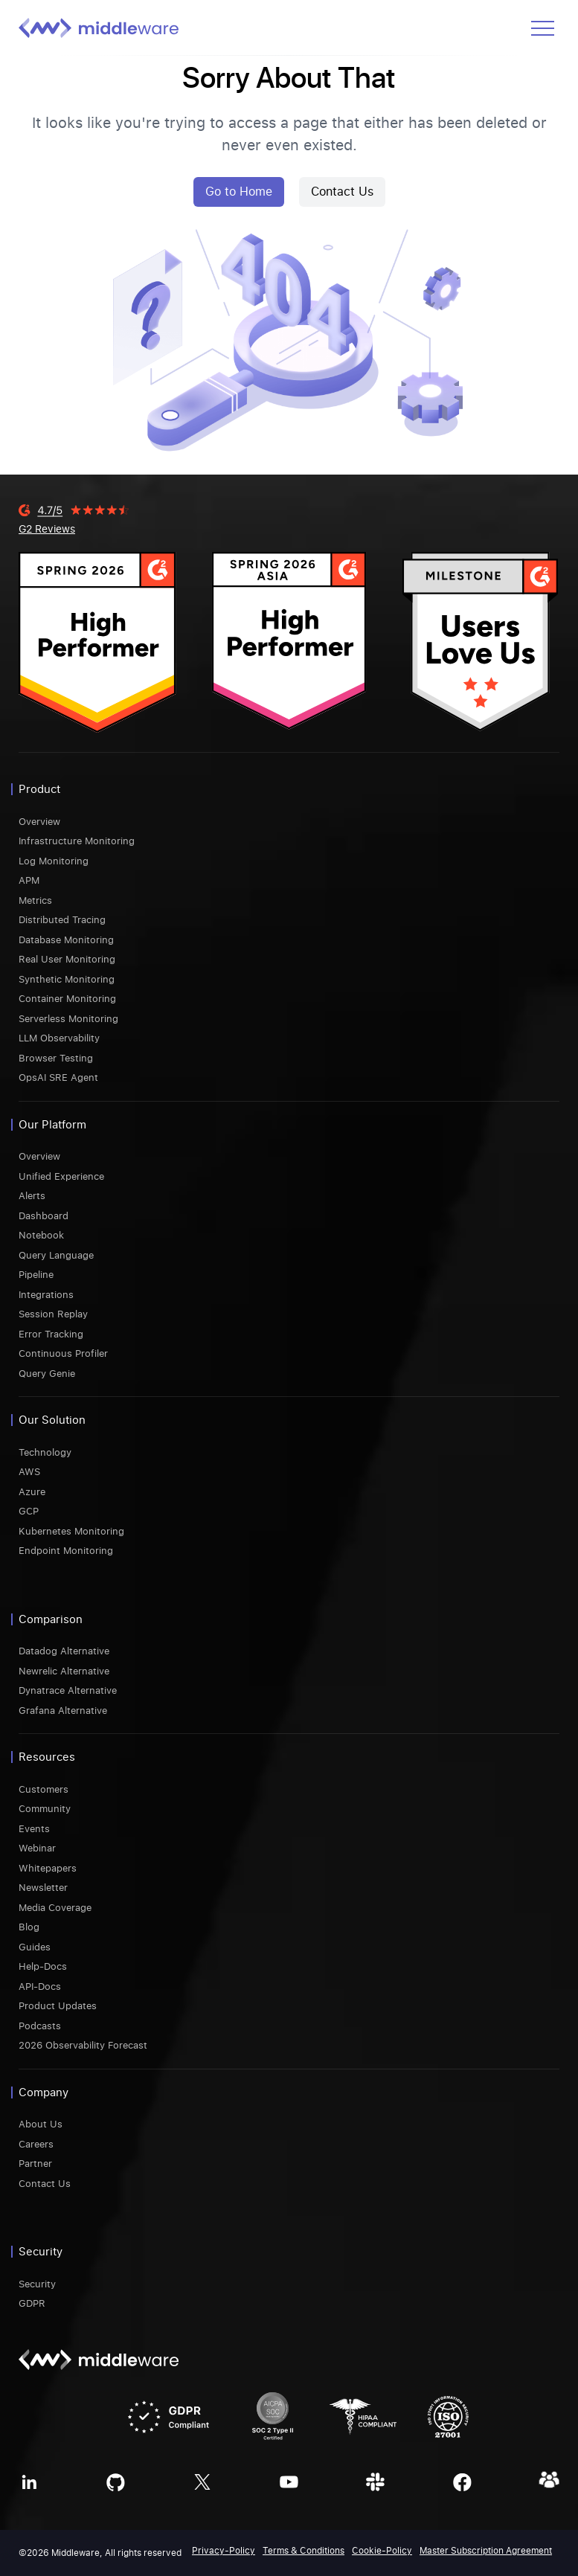  I want to click on Azure, so click(32, 1491).